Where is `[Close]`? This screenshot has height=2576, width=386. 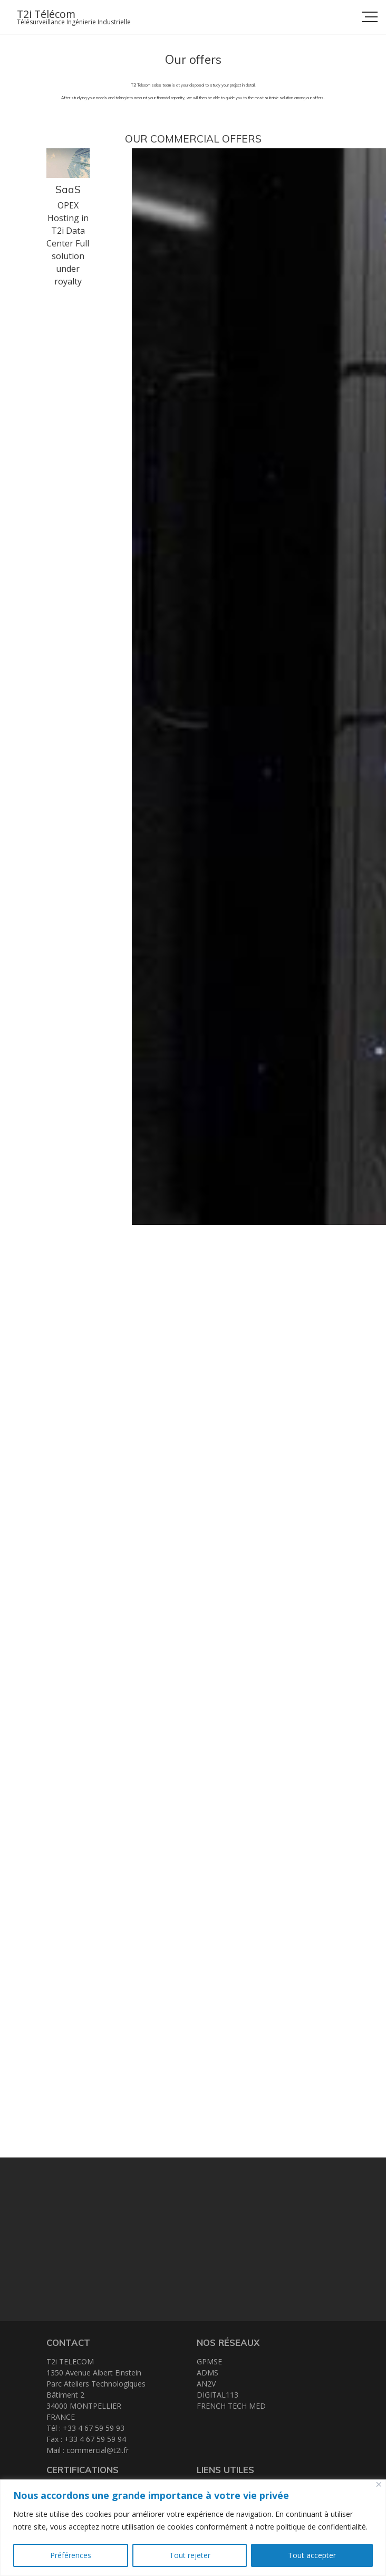 [Close] is located at coordinates (379, 2484).